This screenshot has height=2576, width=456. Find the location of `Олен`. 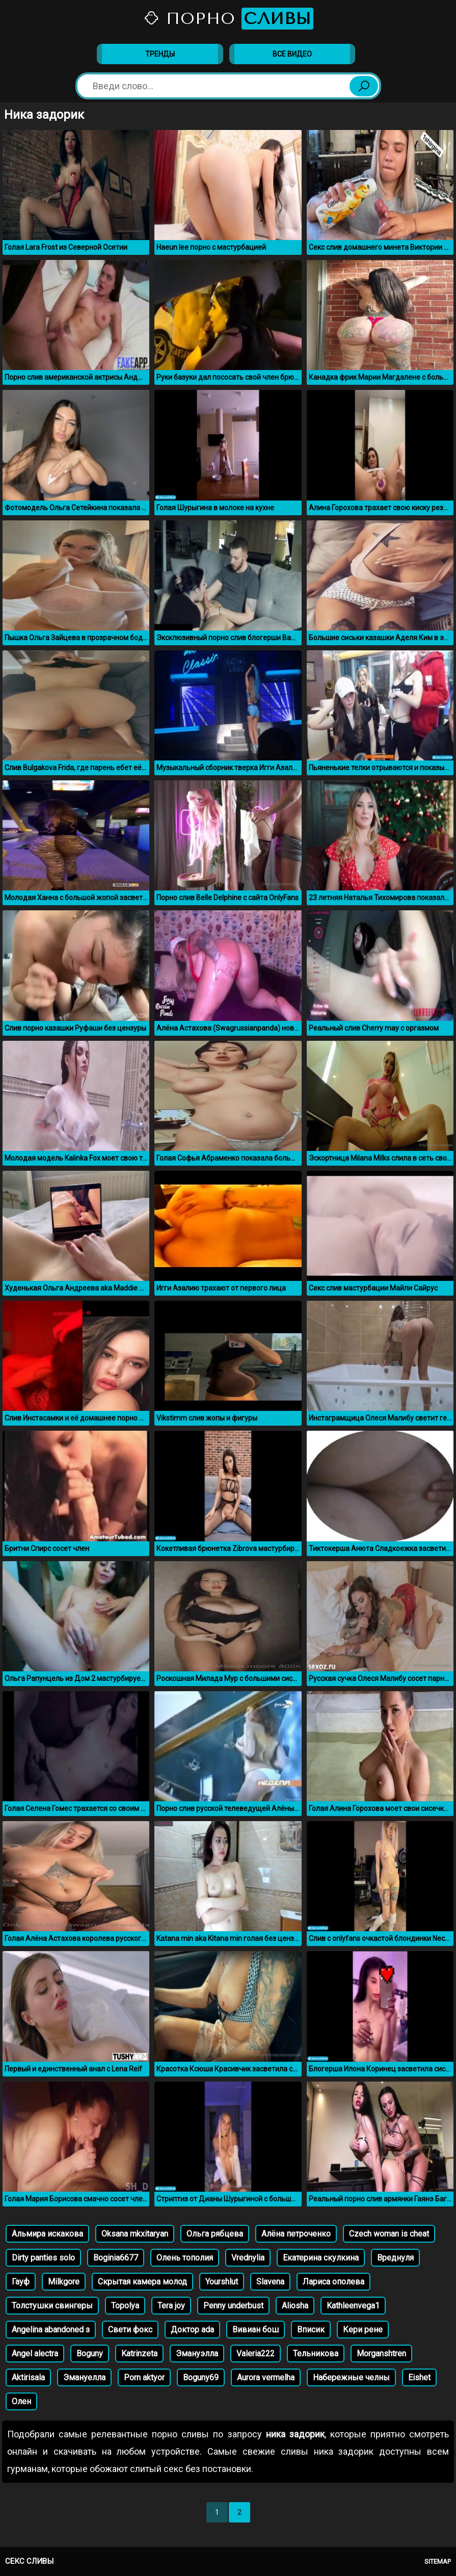

Олен is located at coordinates (21, 2401).